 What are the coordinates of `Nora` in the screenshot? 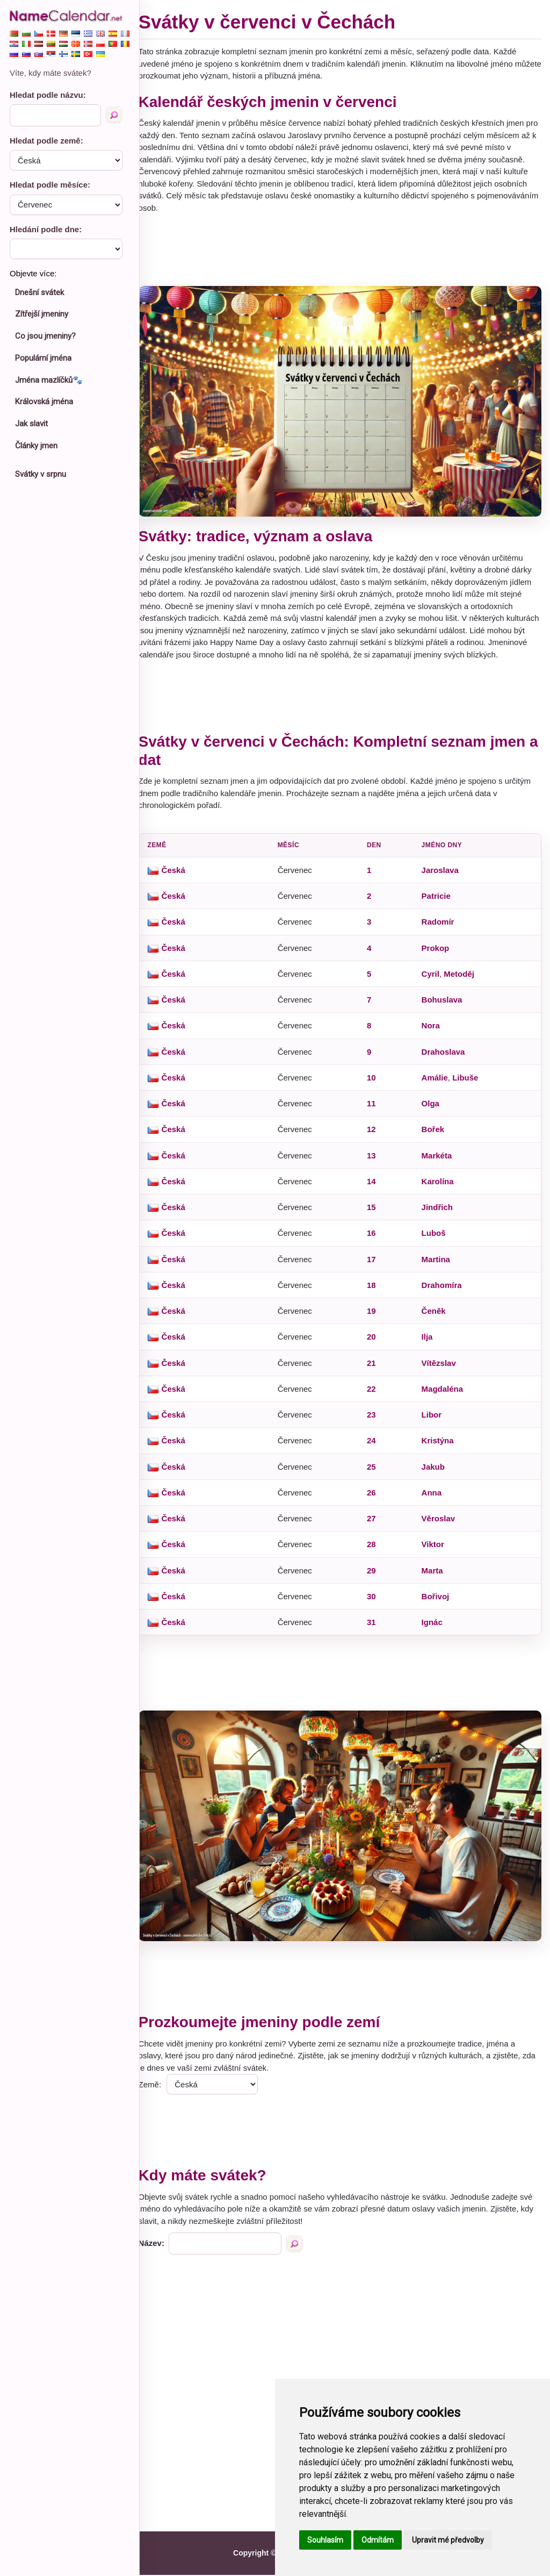 It's located at (433, 1031).